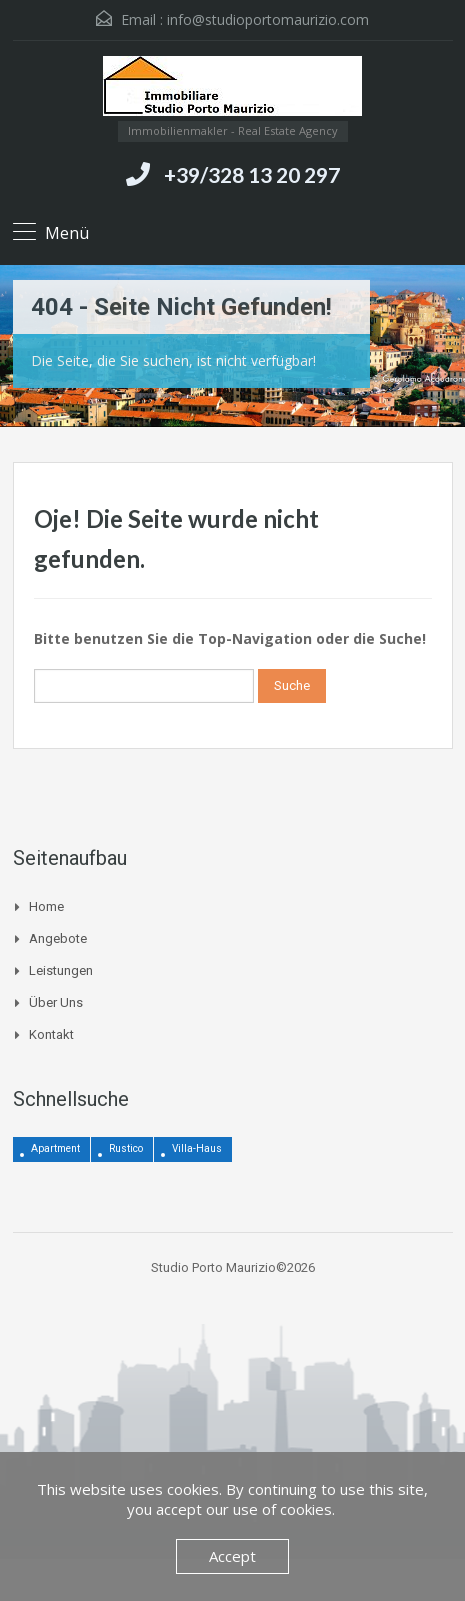 This screenshot has width=465, height=1601. What do you see at coordinates (61, 970) in the screenshot?
I see `Leistungen` at bounding box center [61, 970].